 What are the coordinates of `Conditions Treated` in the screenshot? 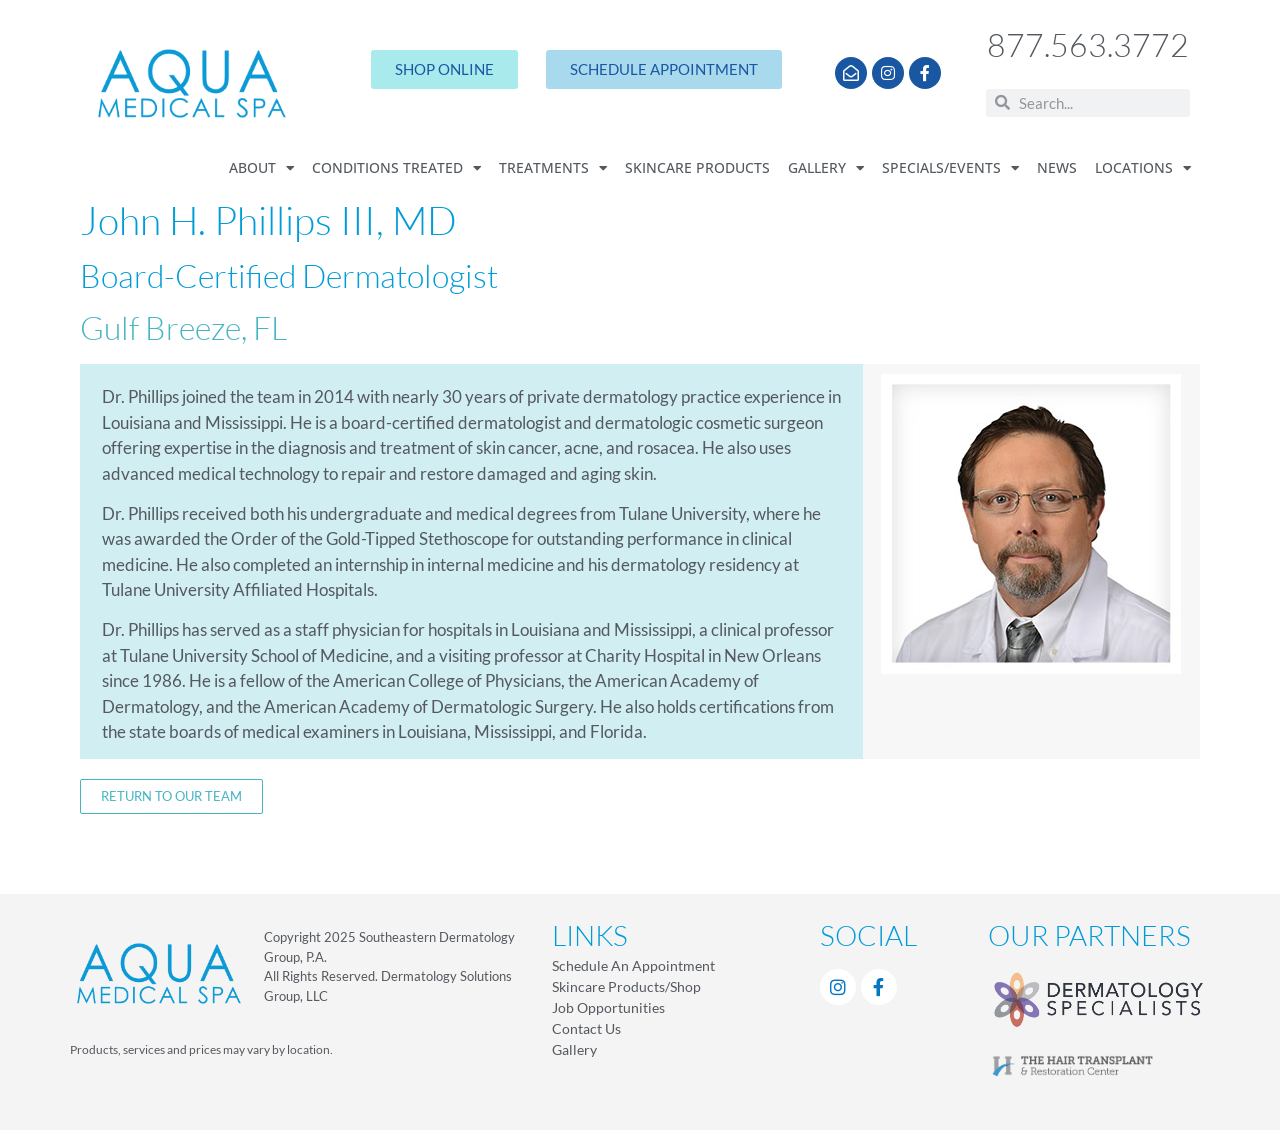 It's located at (396, 169).